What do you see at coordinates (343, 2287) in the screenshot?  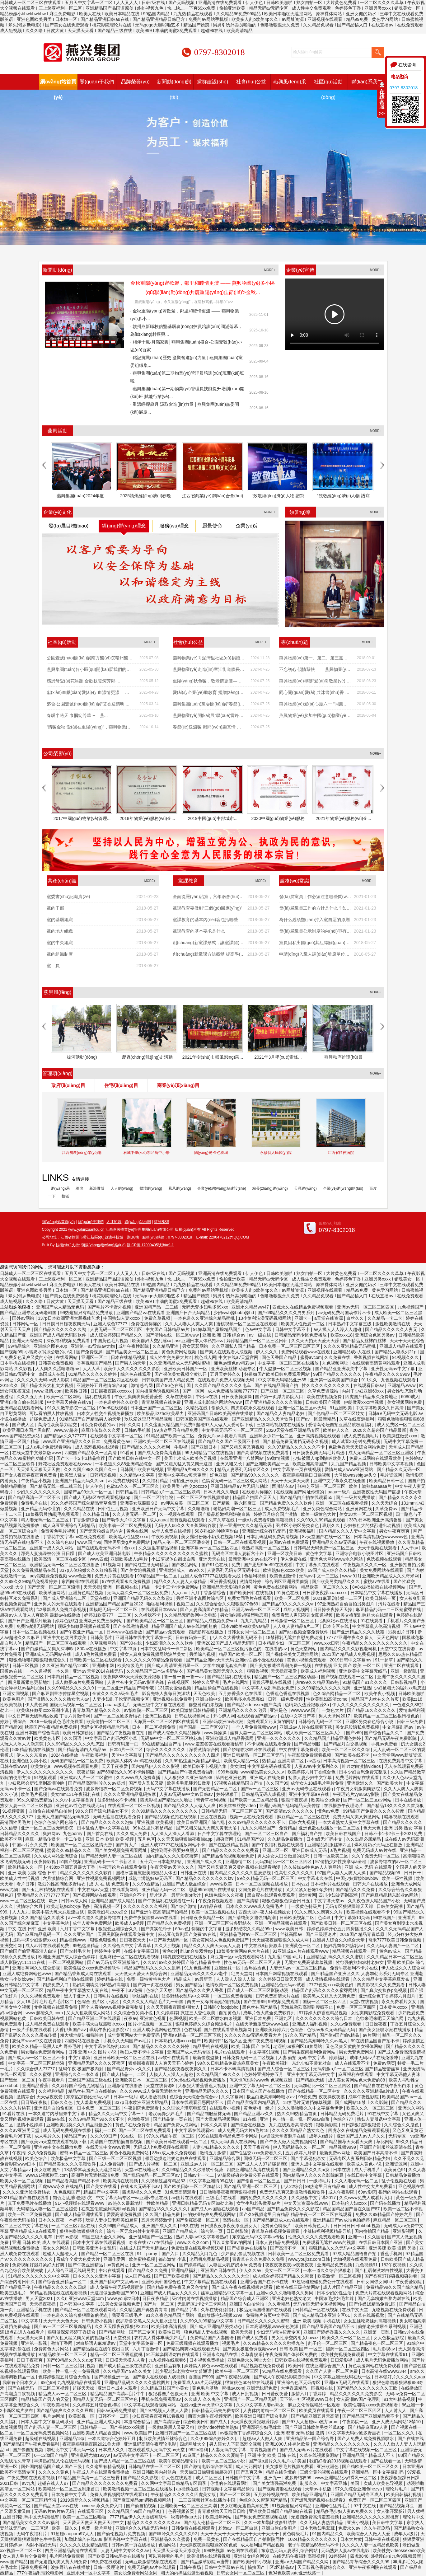 I see `成人片国产精品亚洲` at bounding box center [343, 2287].